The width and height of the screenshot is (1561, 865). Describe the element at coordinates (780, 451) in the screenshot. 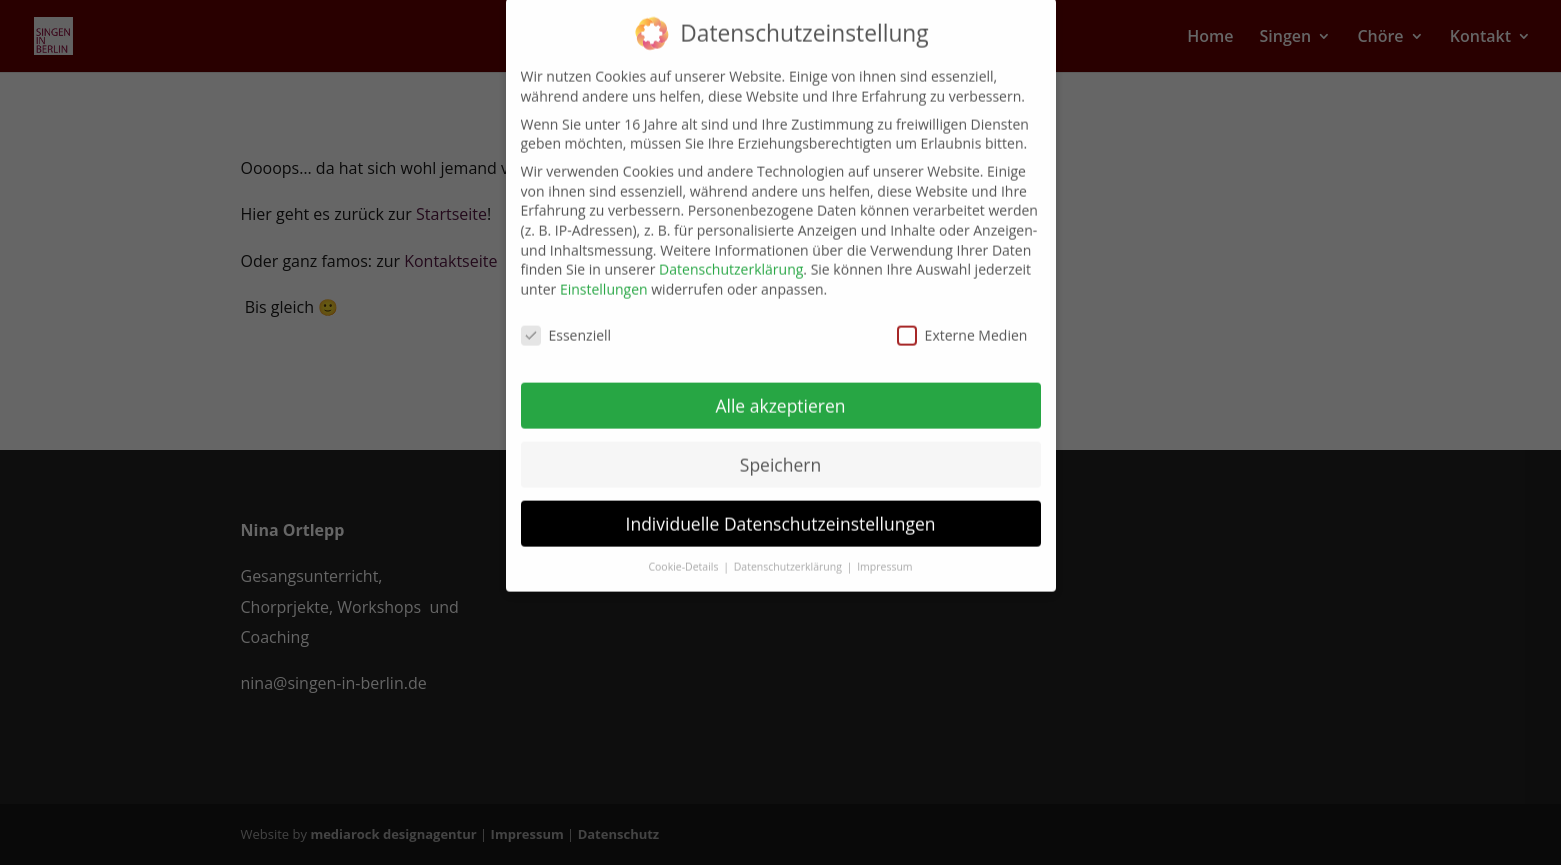

I see `Speichern [button]` at that location.